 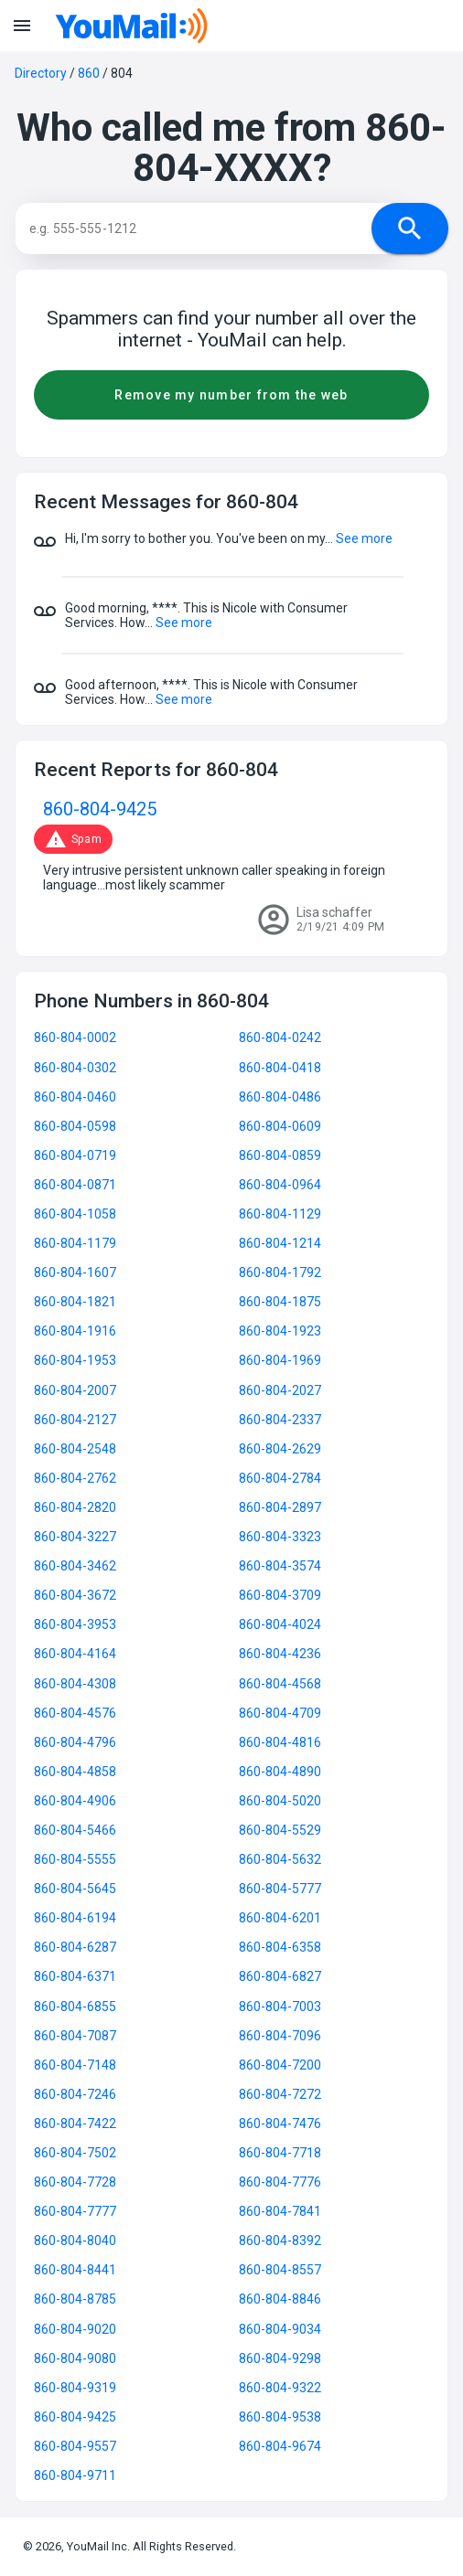 What do you see at coordinates (75, 1449) in the screenshot?
I see `860-804-2548` at bounding box center [75, 1449].